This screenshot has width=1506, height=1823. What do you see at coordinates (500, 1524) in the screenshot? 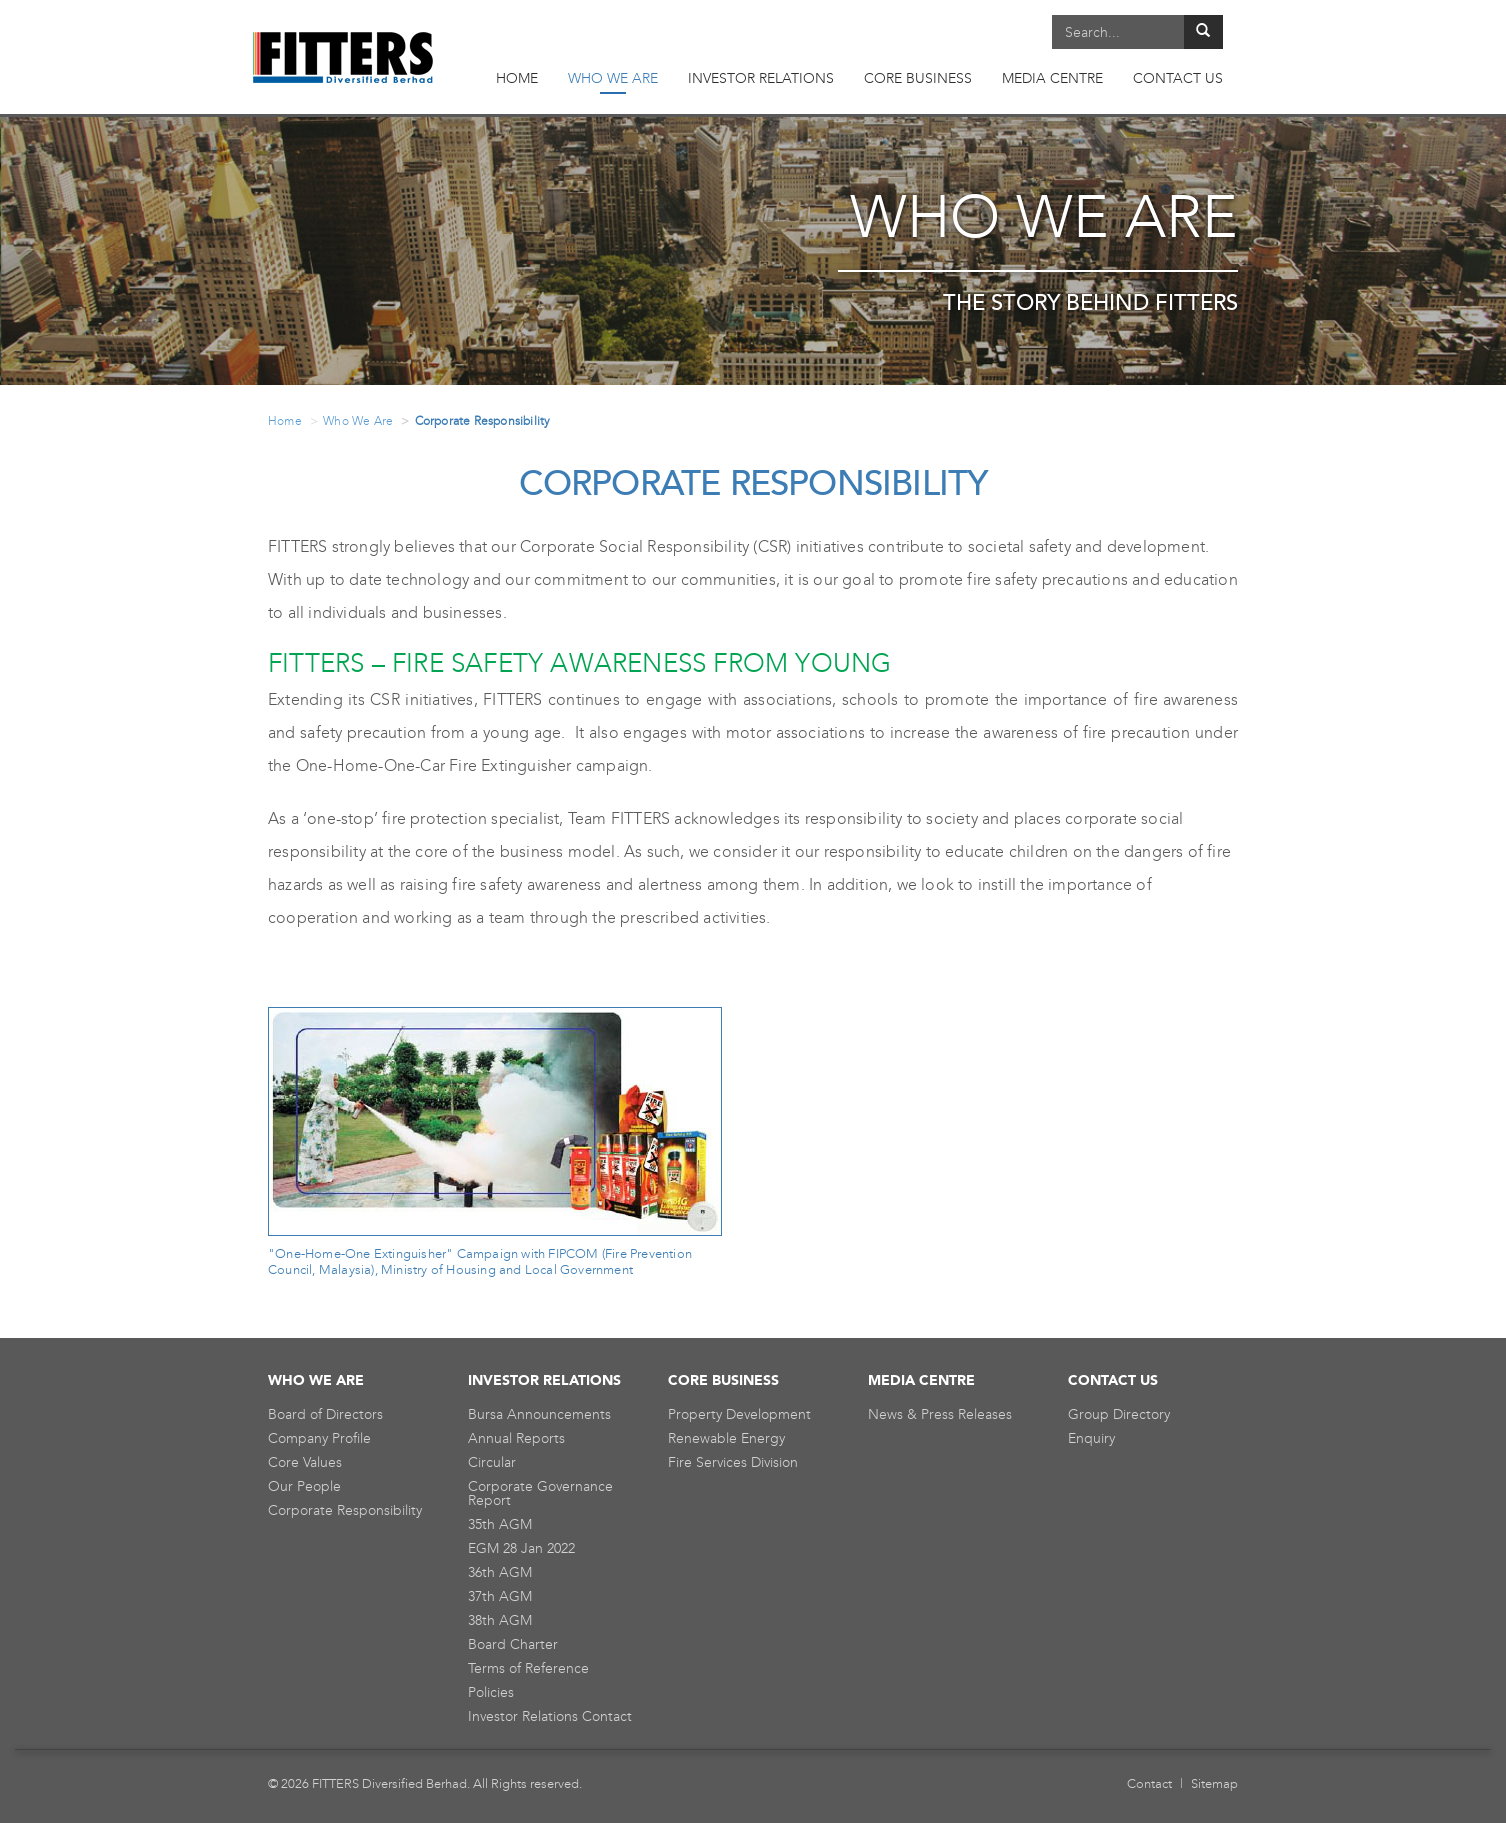
I see `35th AGM` at bounding box center [500, 1524].